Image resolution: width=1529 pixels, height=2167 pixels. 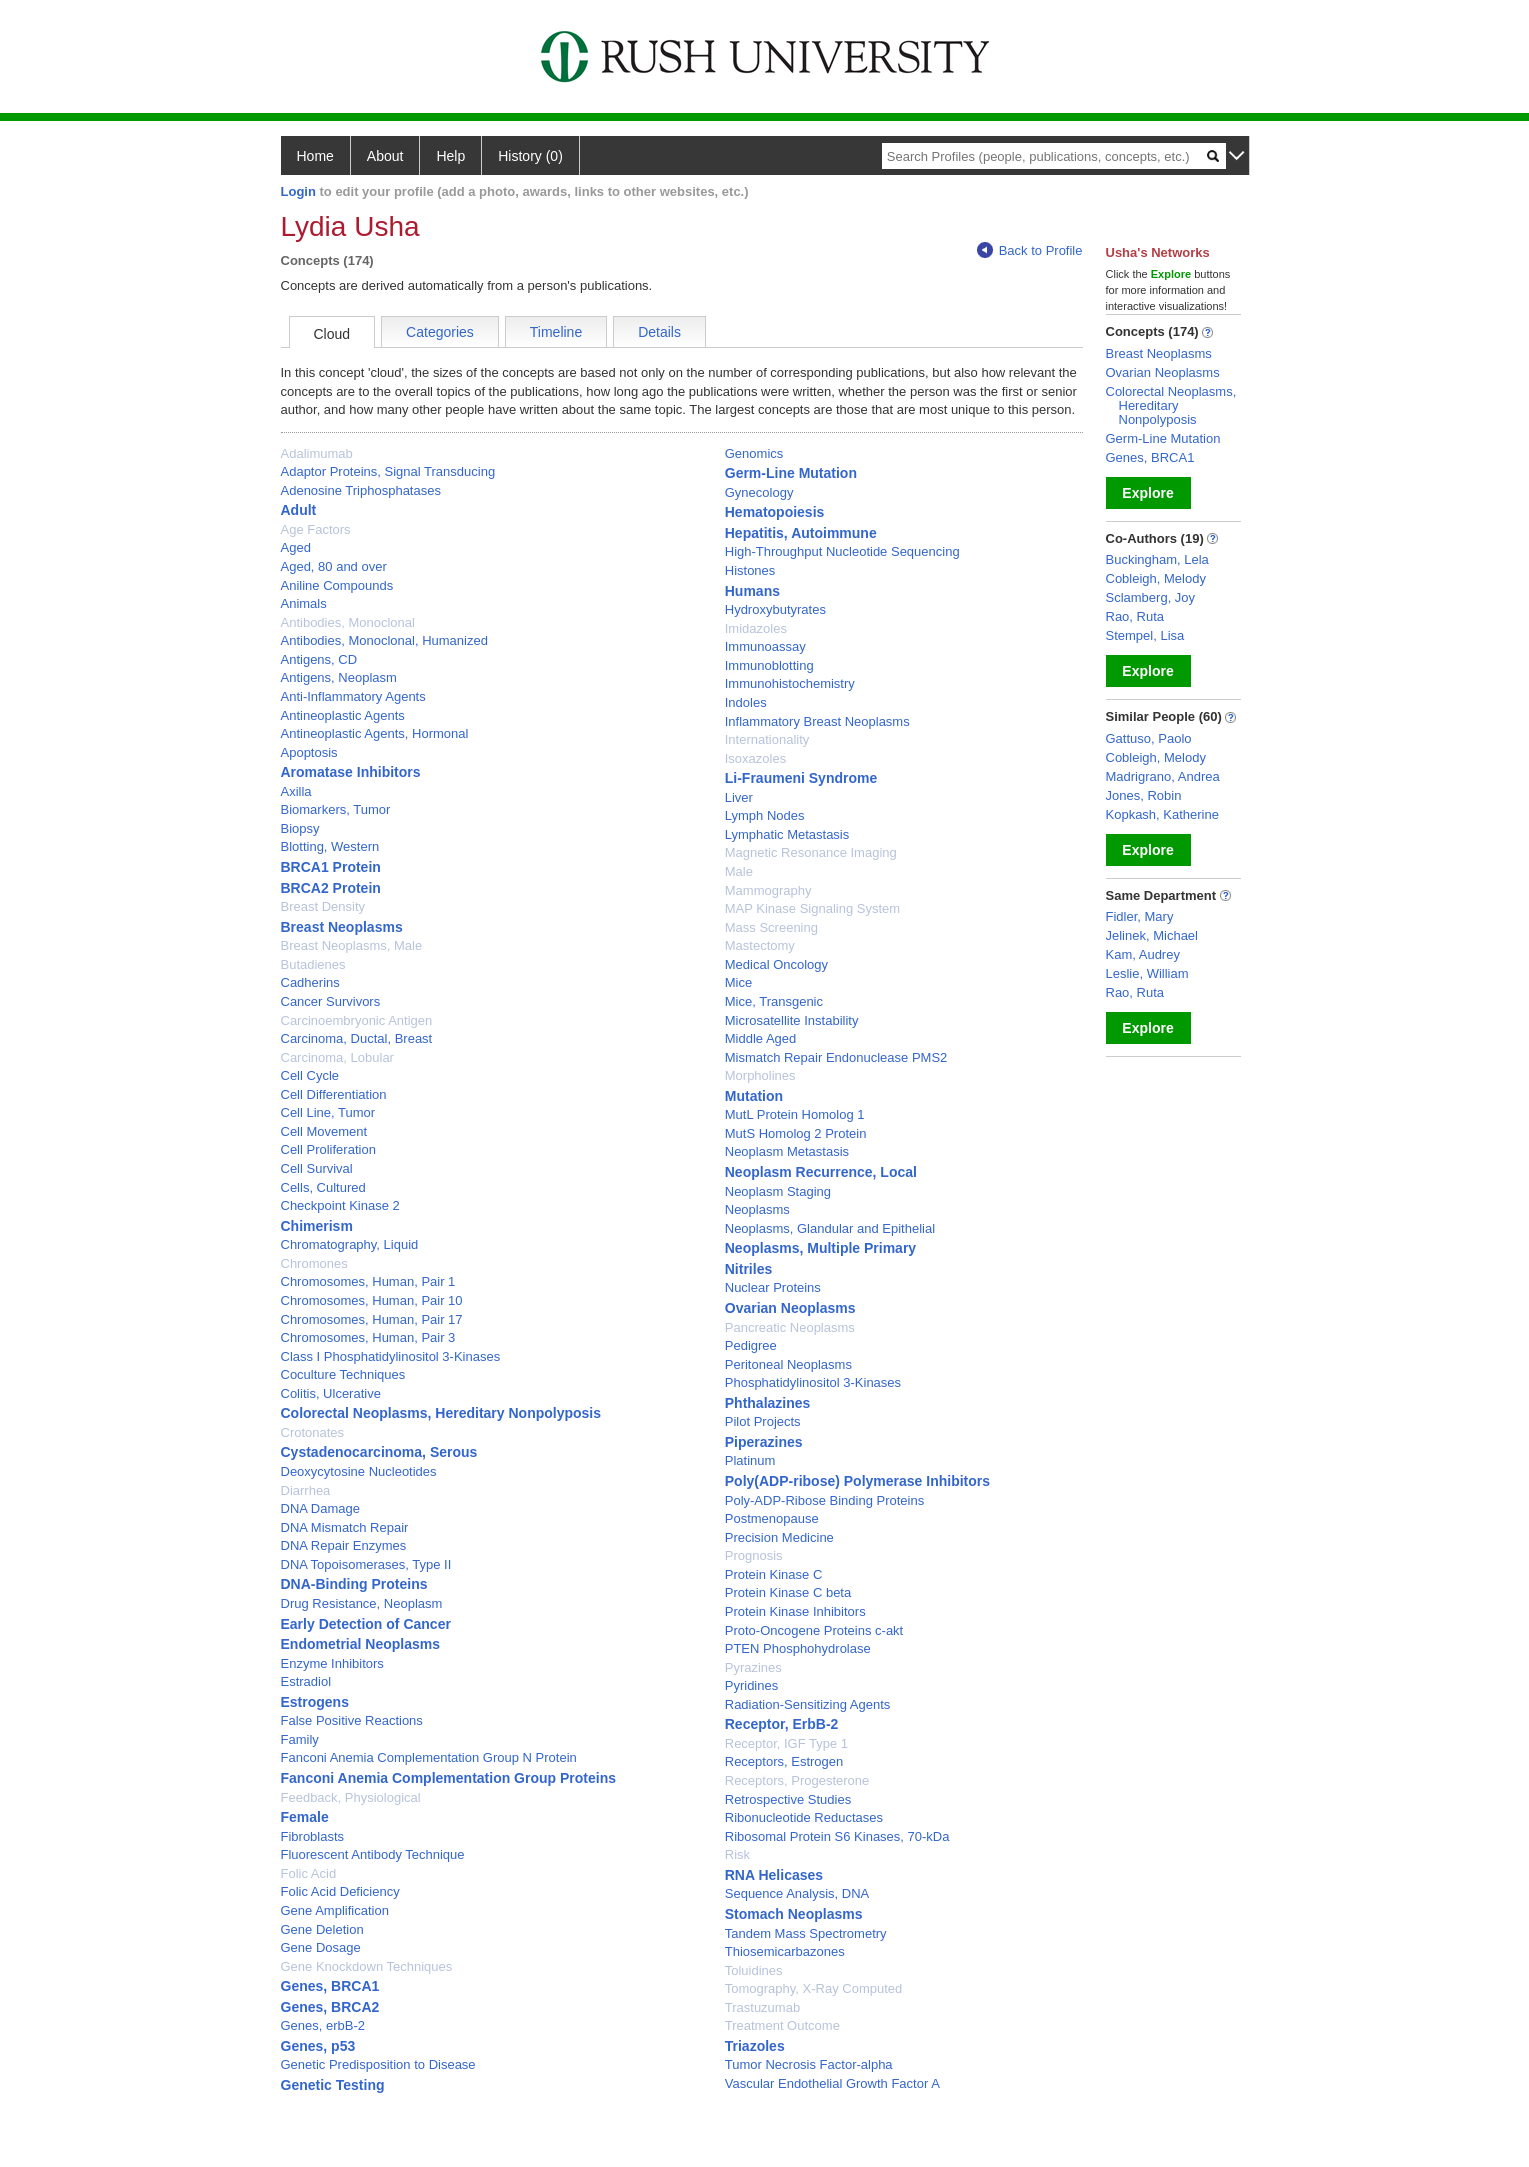 What do you see at coordinates (530, 156) in the screenshot?
I see `History (0)` at bounding box center [530, 156].